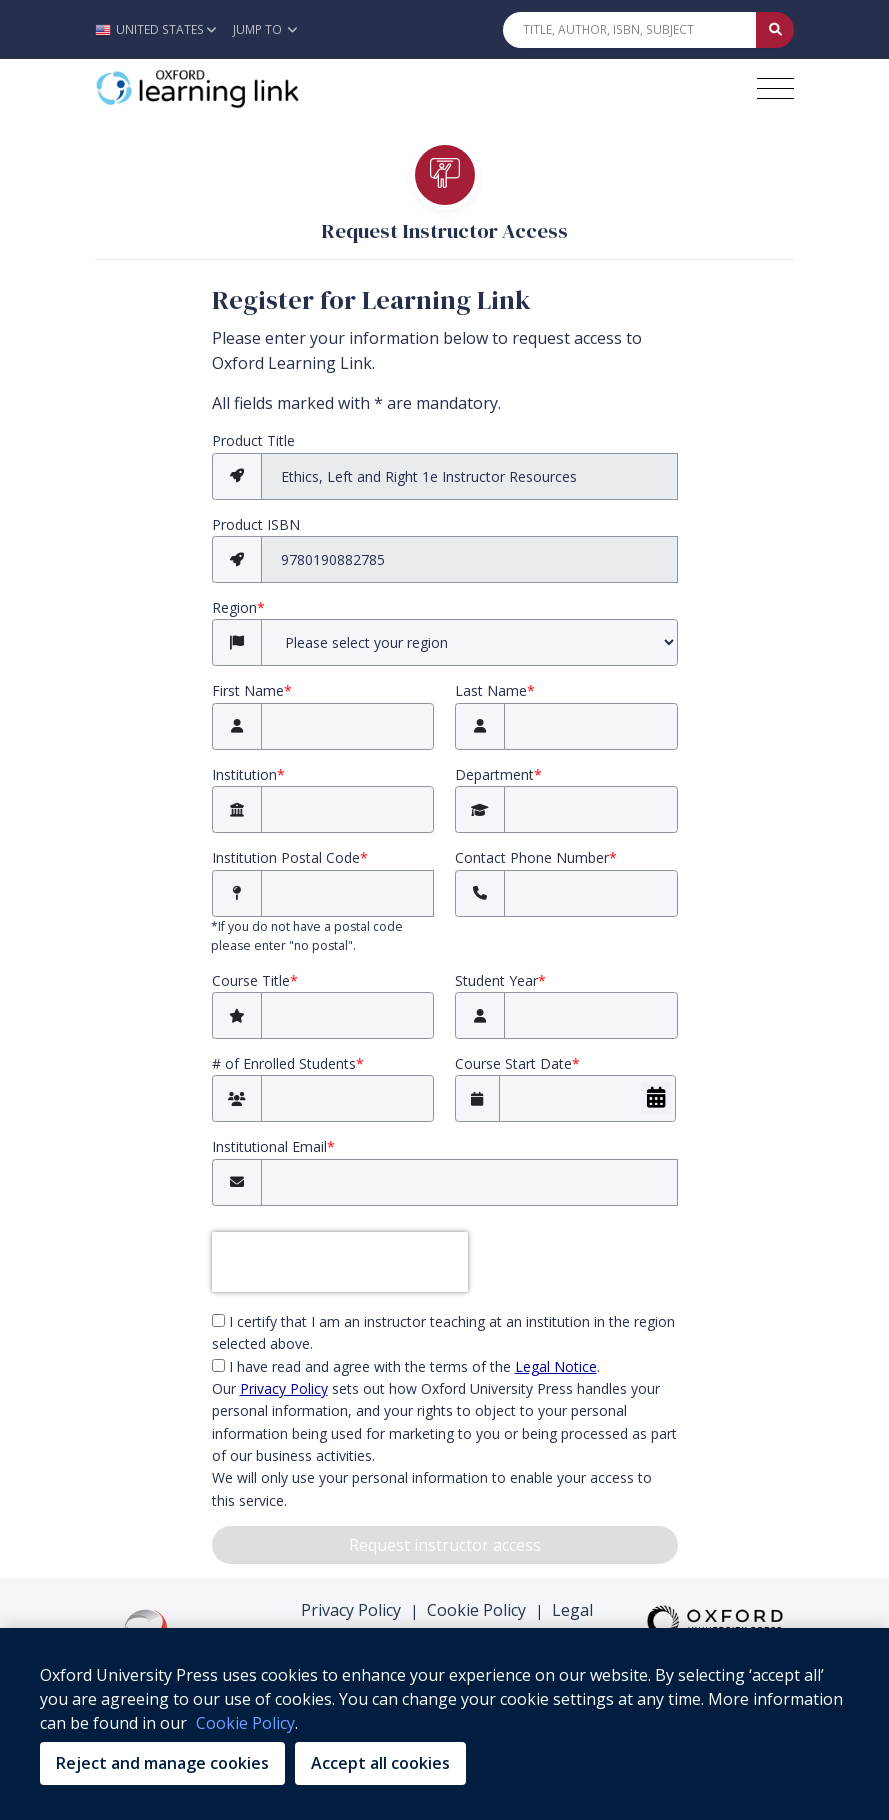  Describe the element at coordinates (162, 1763) in the screenshot. I see `Reject and manage cookies` at that location.